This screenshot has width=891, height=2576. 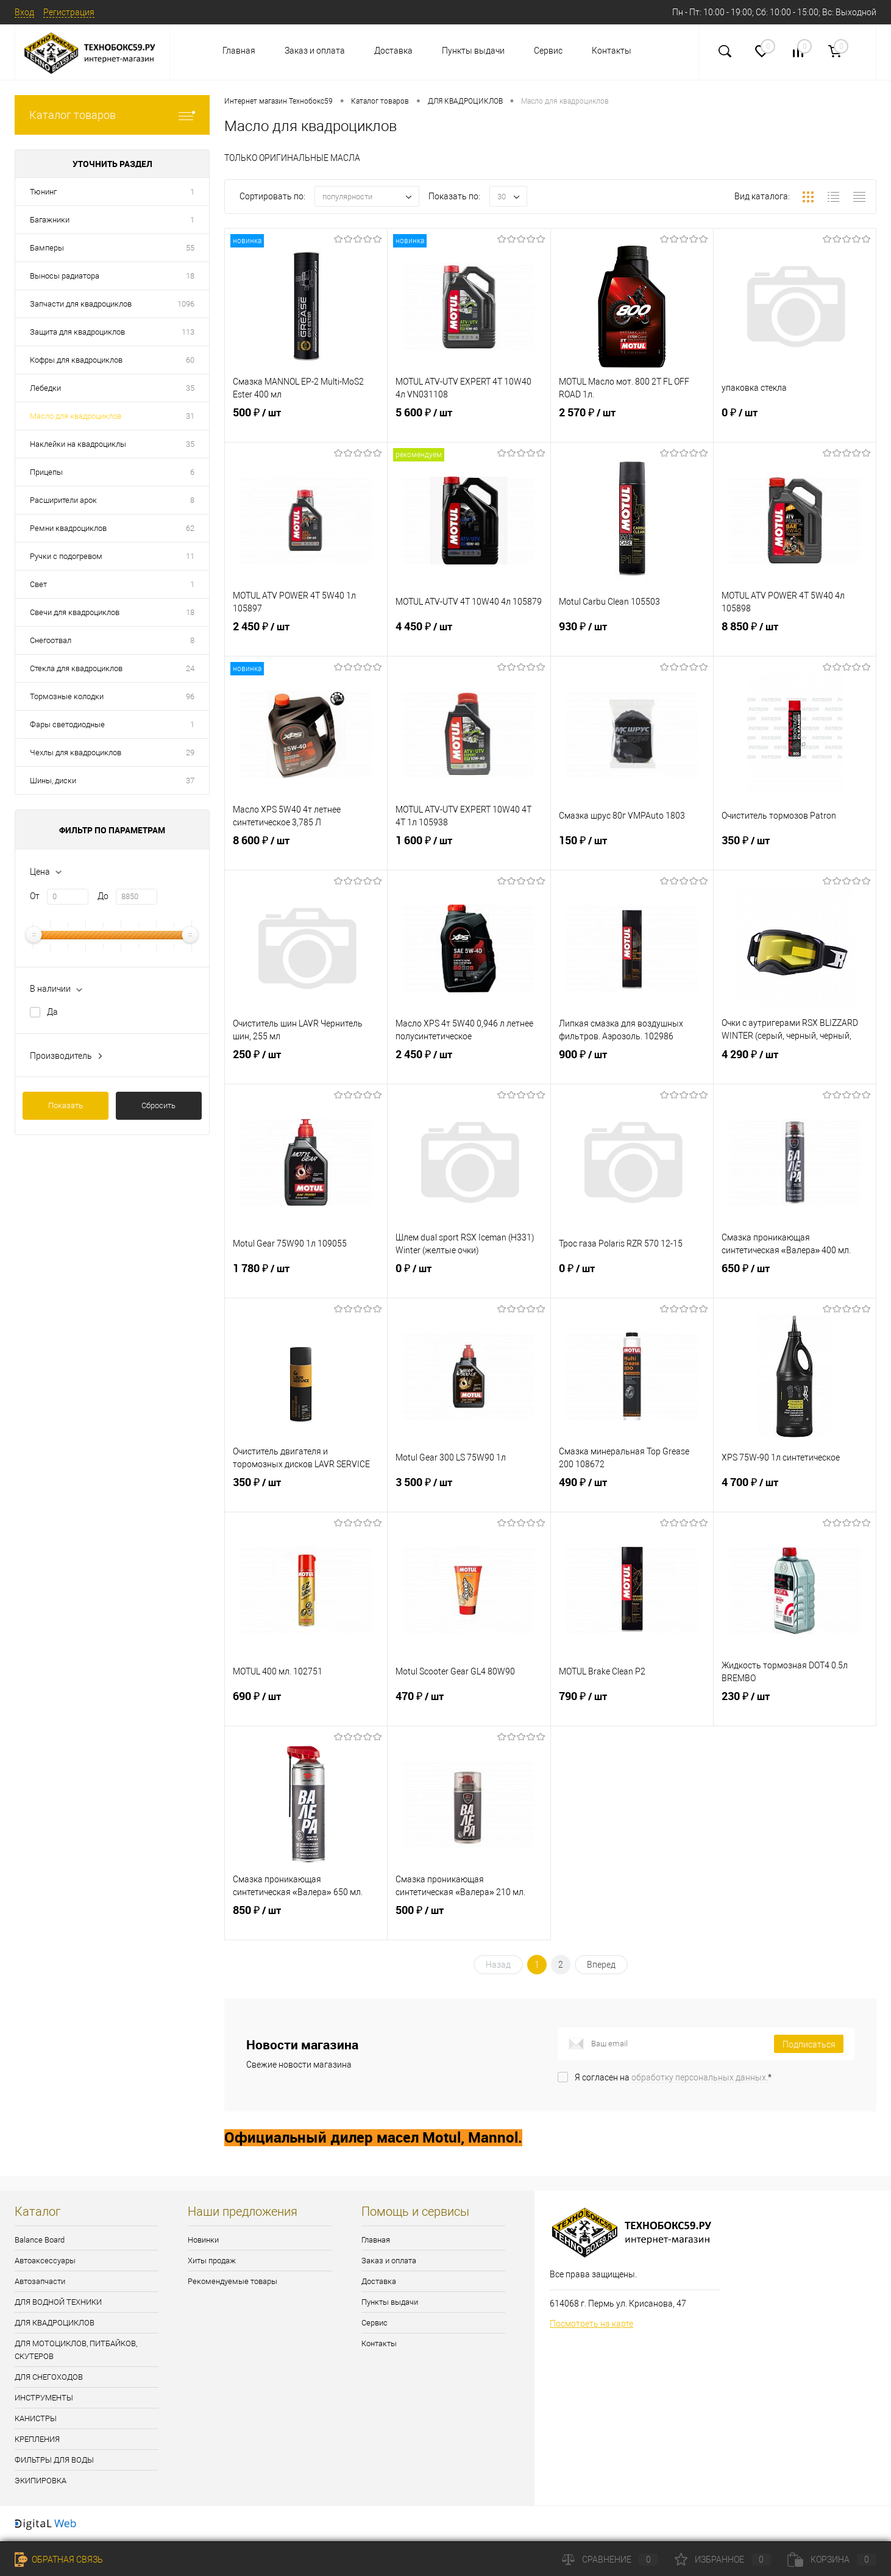 I want to click on 690 ₽, so click(x=306, y=1709).